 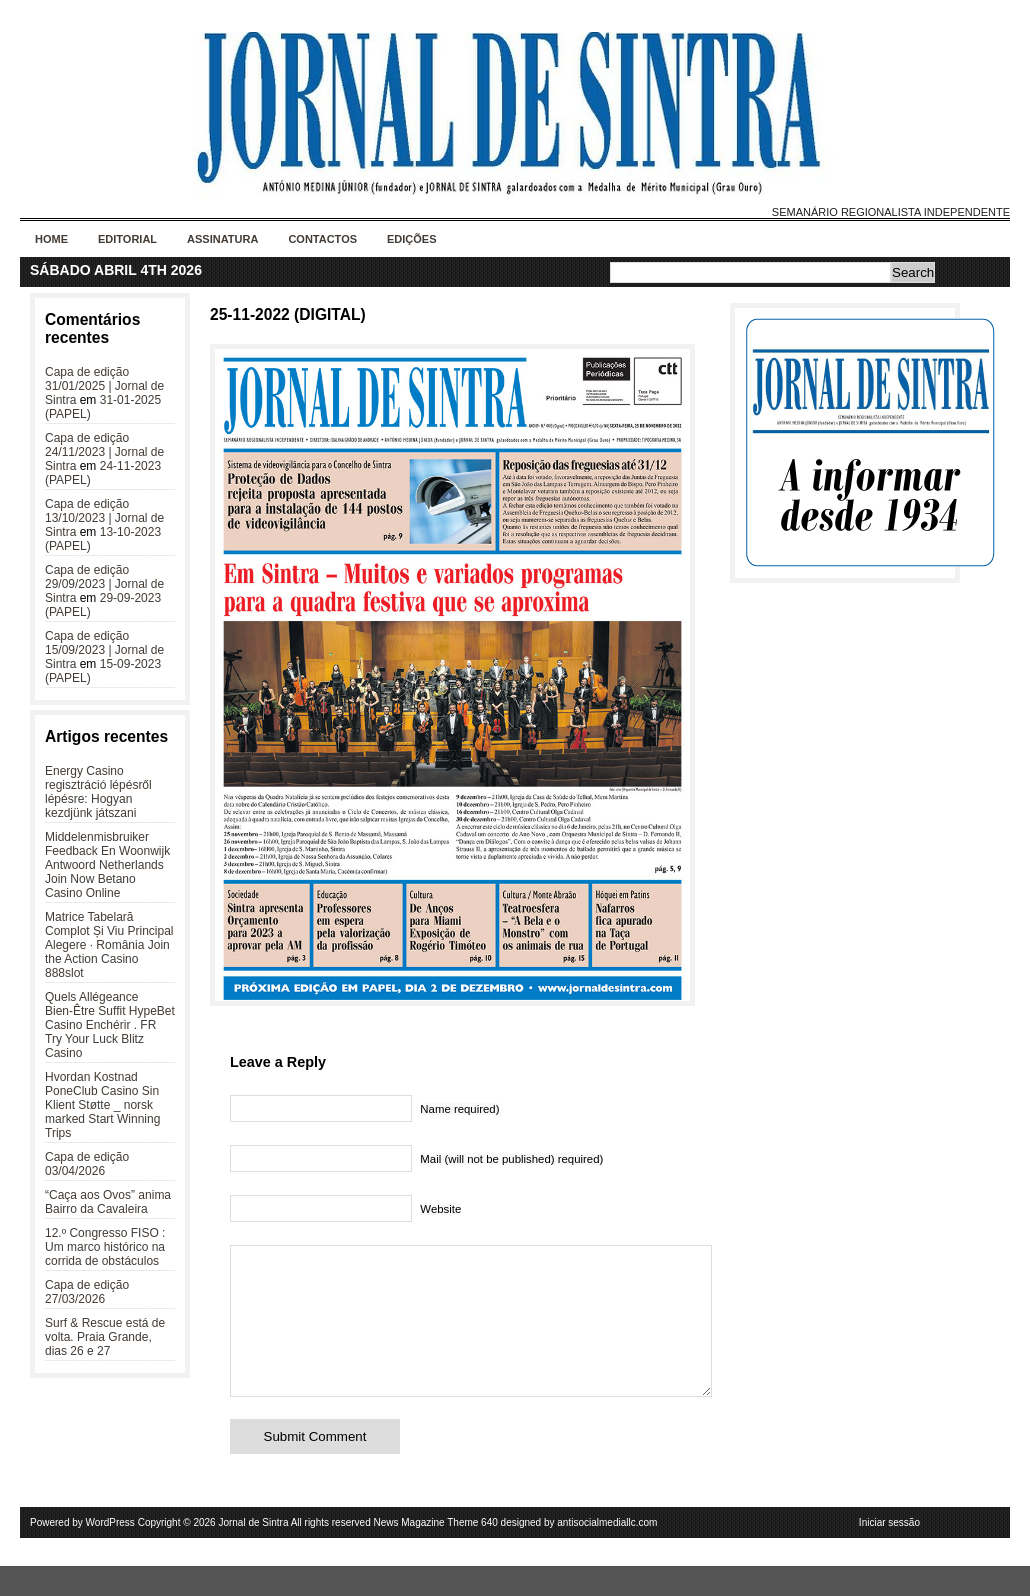 I want to click on Home, so click(x=51, y=239).